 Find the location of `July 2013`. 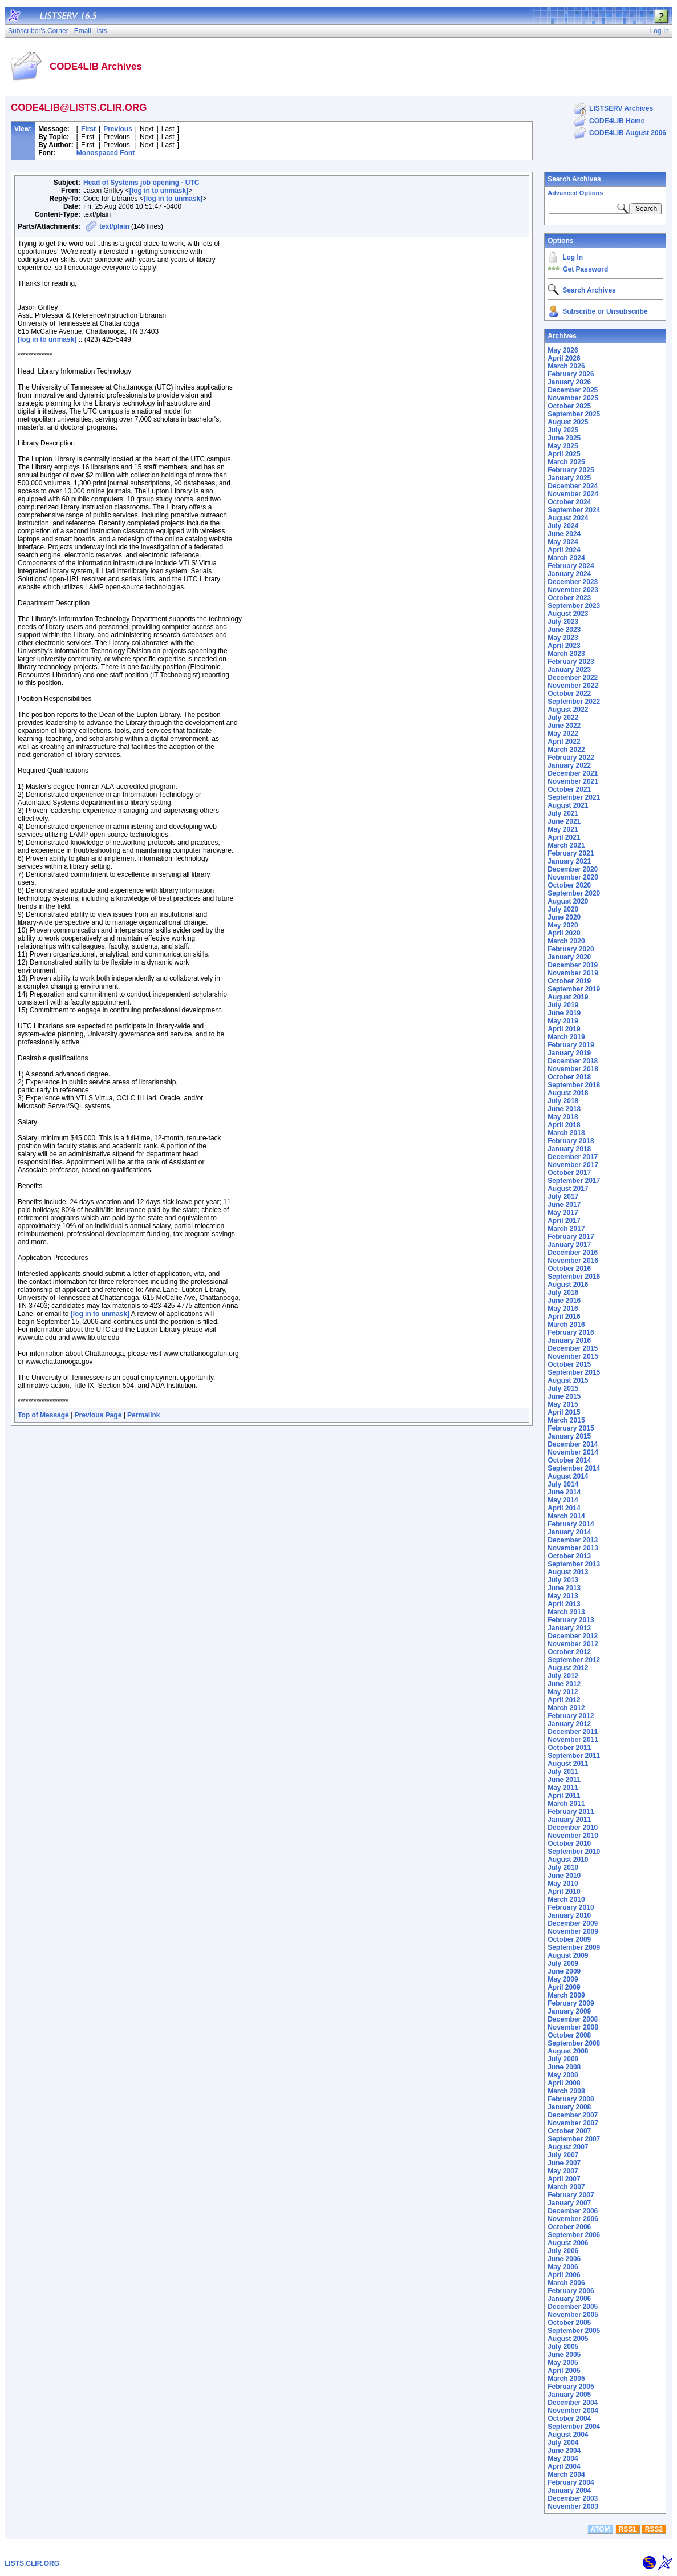

July 2013 is located at coordinates (563, 1580).